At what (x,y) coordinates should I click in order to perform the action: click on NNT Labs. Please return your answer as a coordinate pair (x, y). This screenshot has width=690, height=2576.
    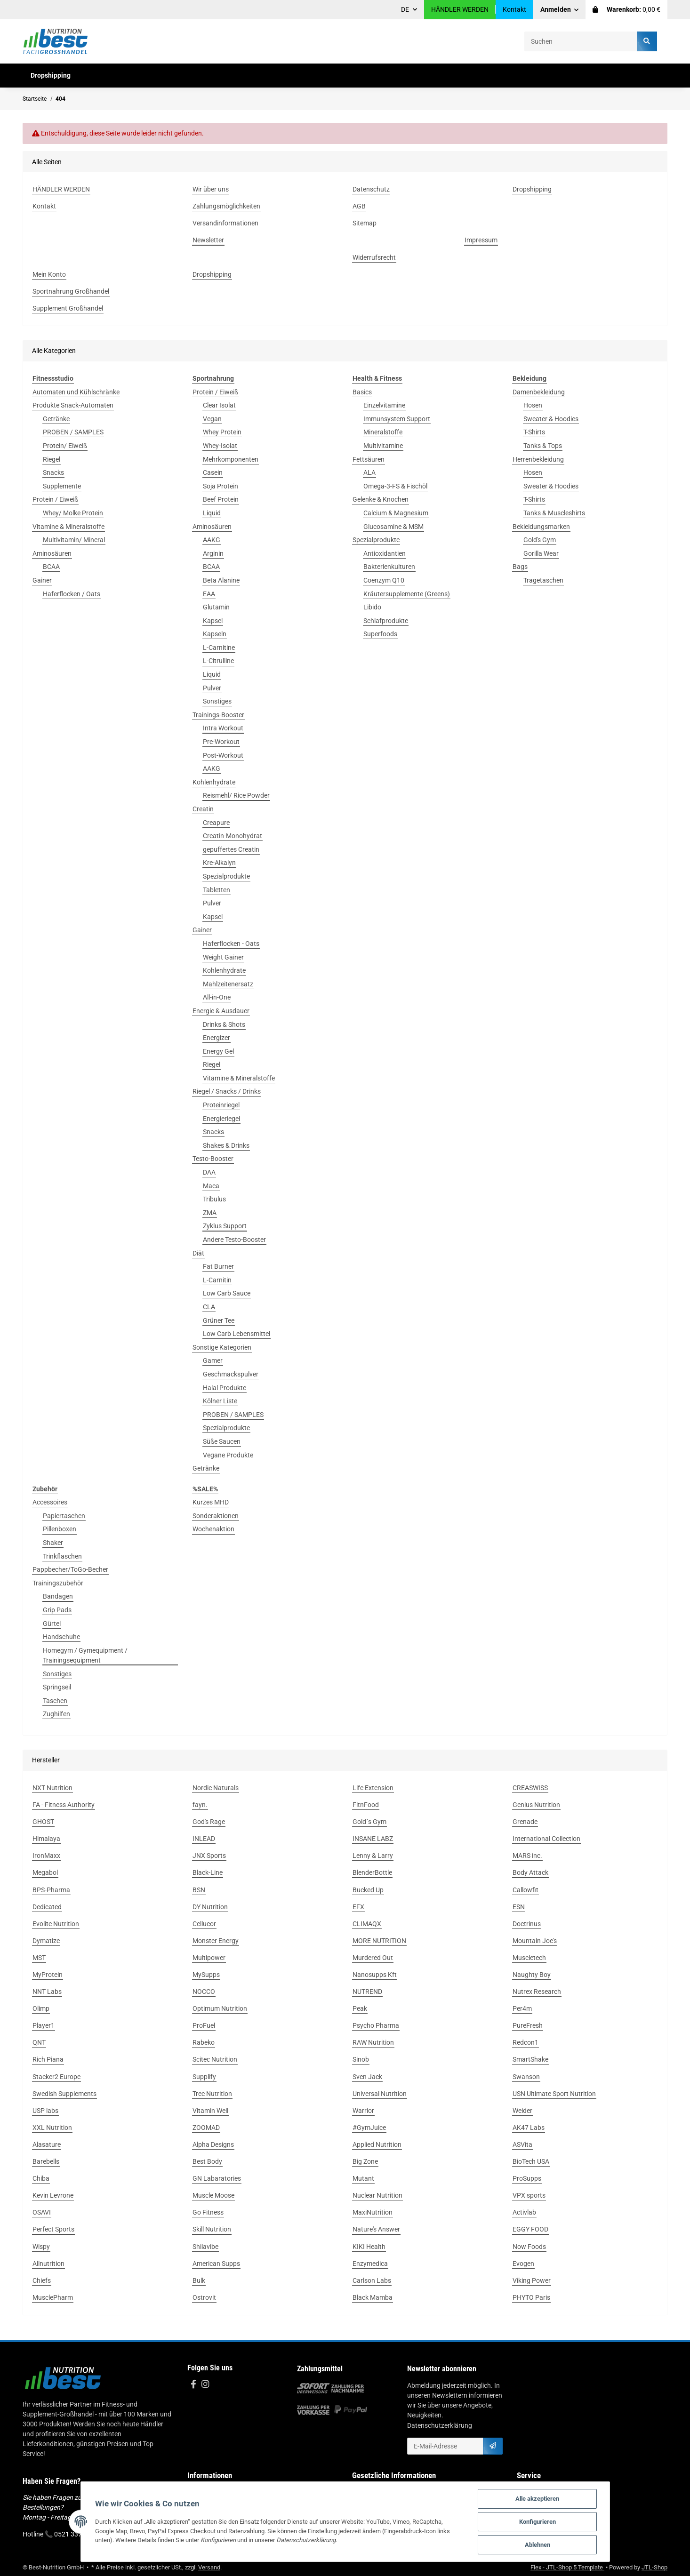
    Looking at the image, I should click on (47, 1991).